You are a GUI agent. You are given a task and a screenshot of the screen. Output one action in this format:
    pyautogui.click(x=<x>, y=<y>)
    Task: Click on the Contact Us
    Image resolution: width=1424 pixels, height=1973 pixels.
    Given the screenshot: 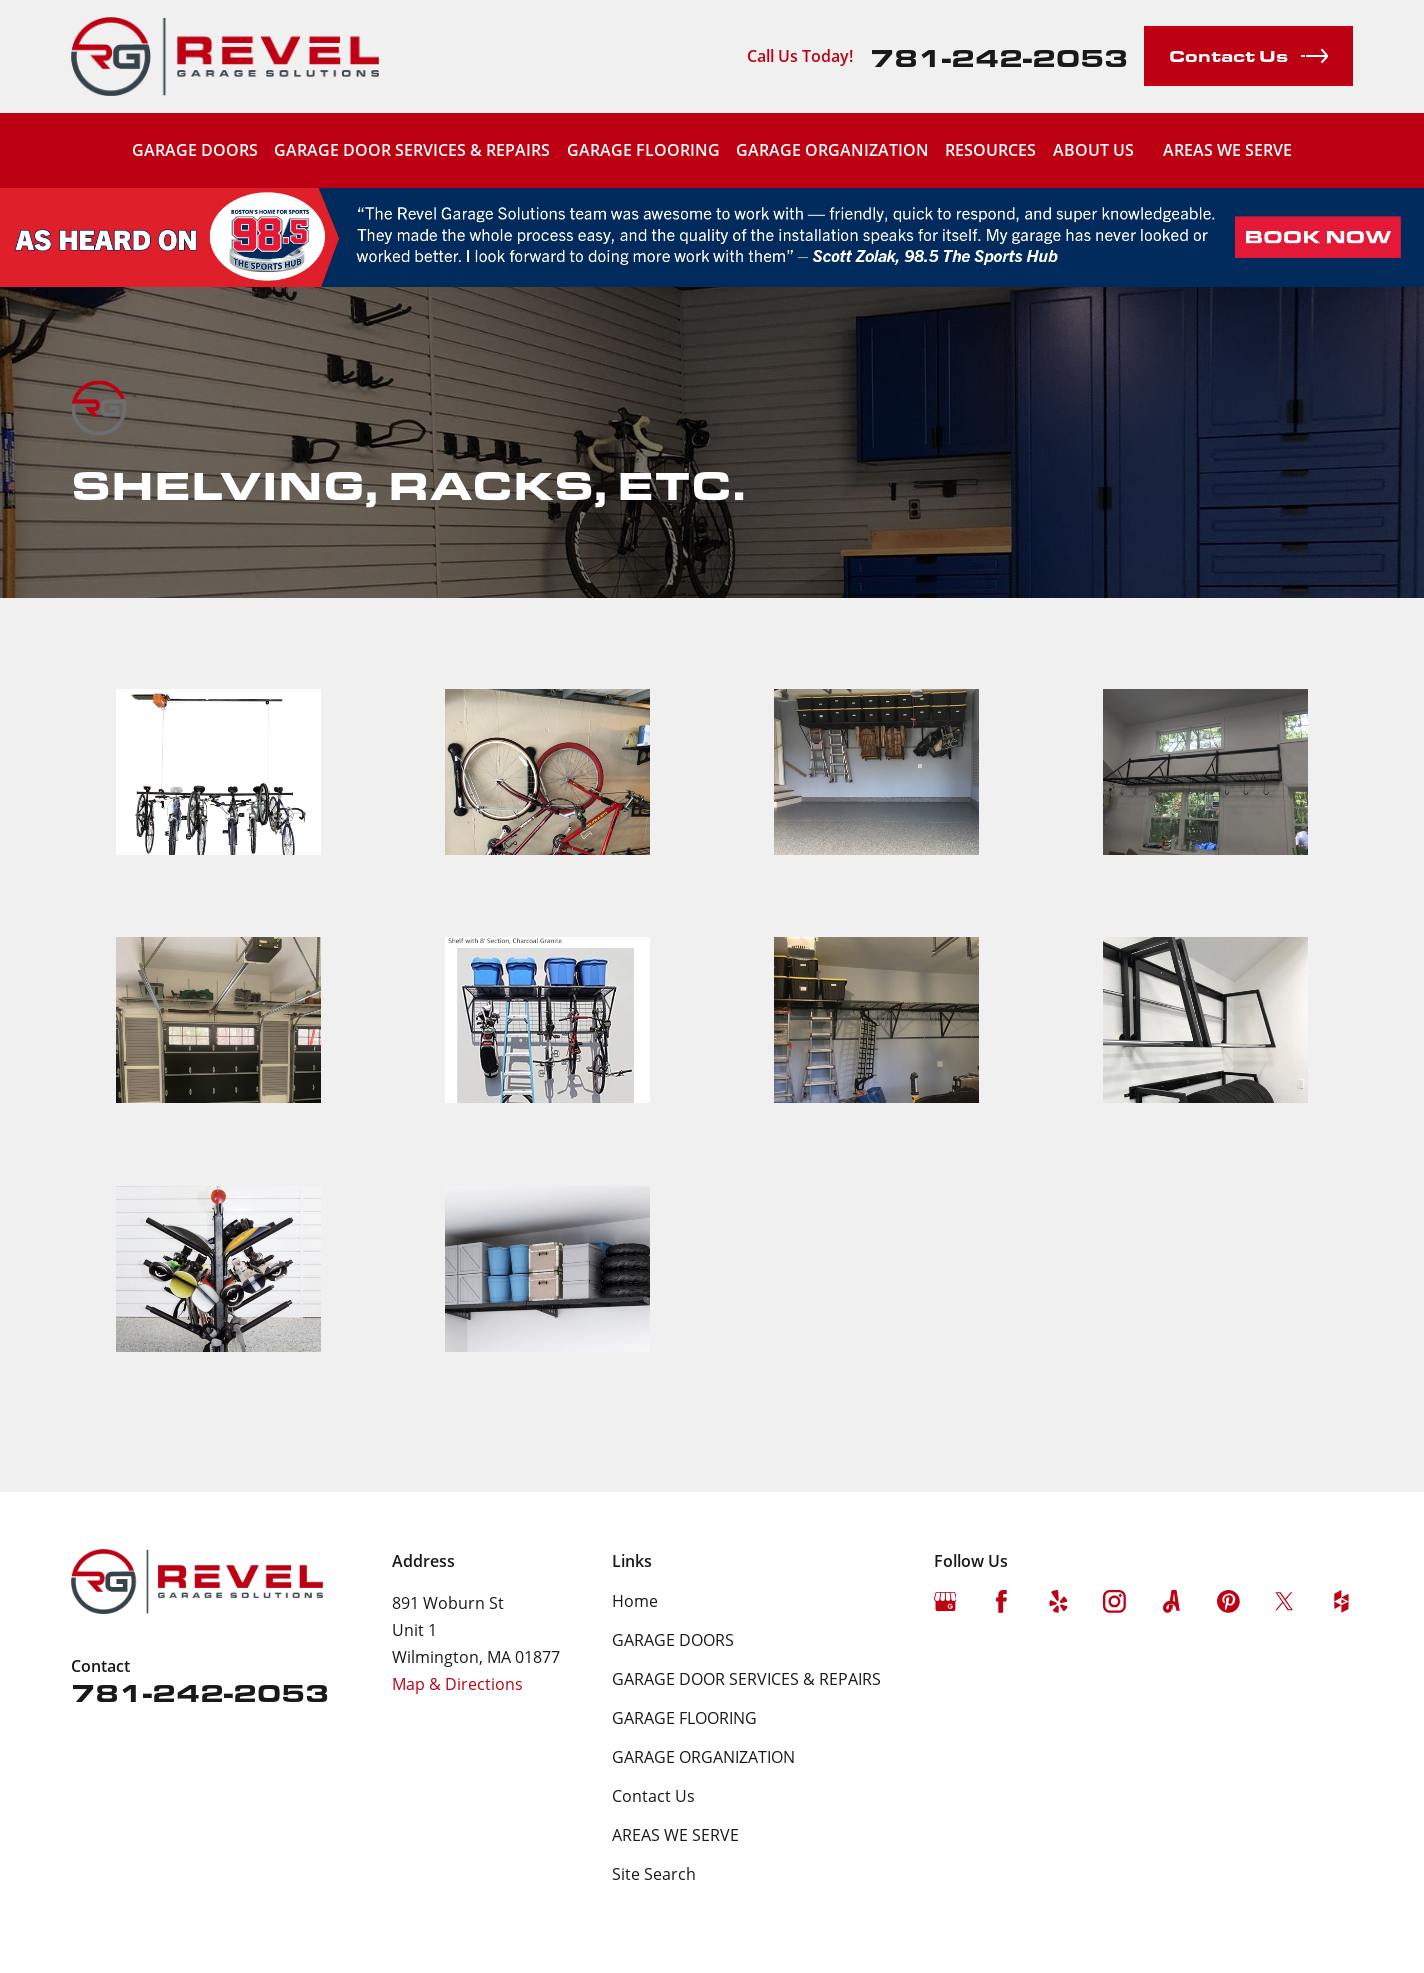 What is the action you would take?
    pyautogui.click(x=653, y=1796)
    